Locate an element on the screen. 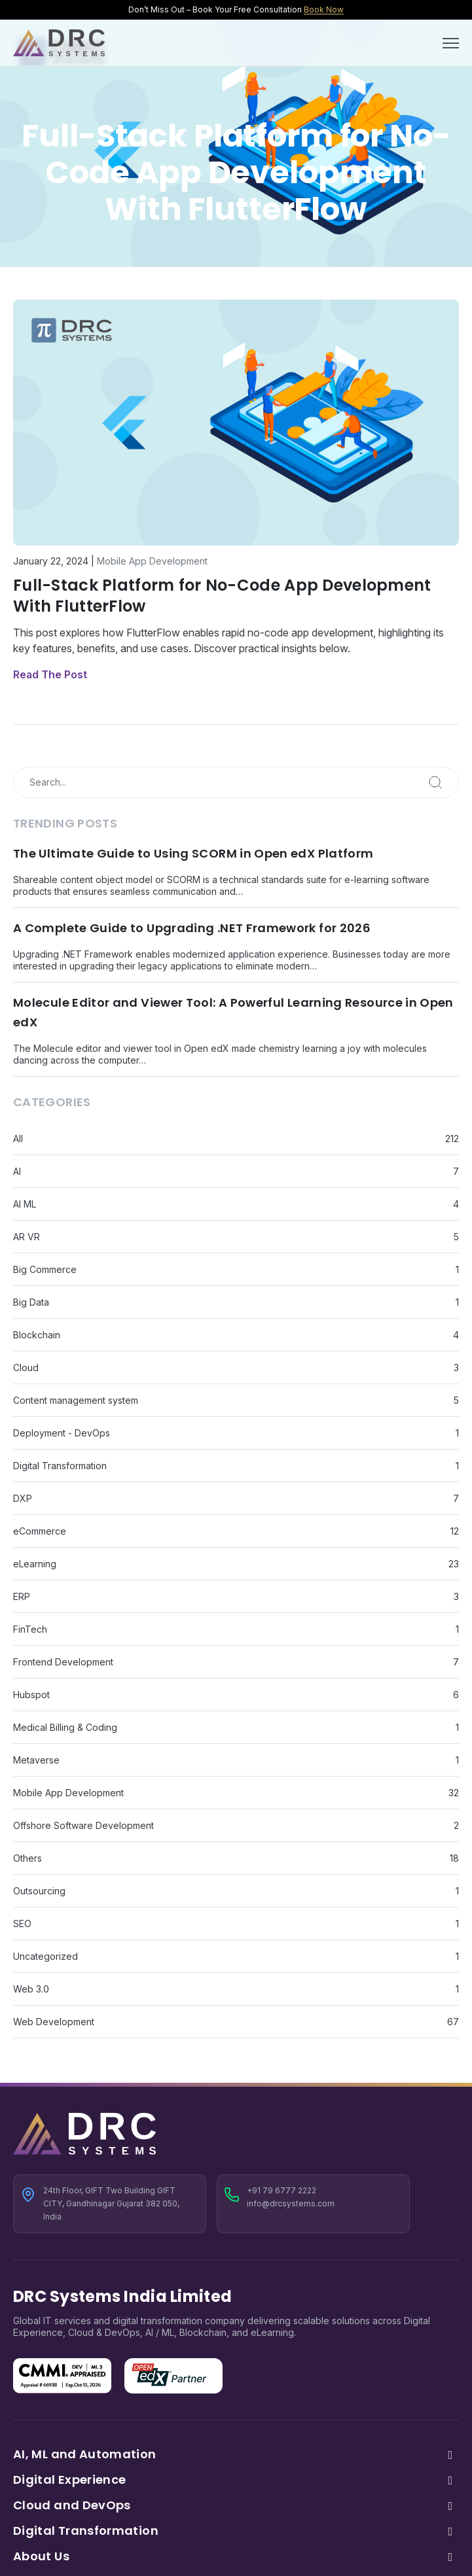 The width and height of the screenshot is (472, 2576). Web Development is located at coordinates (53, 2021).